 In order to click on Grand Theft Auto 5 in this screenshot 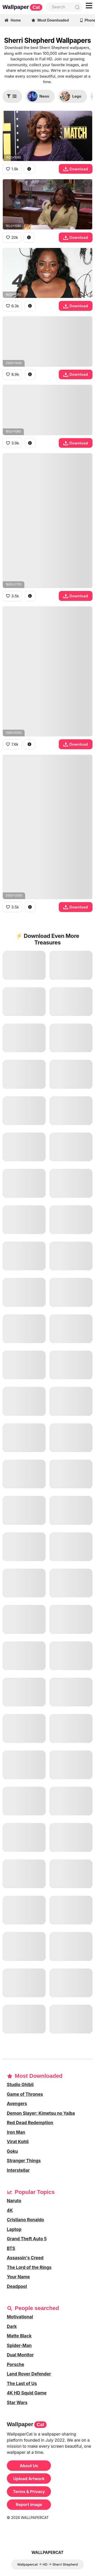, I will do `click(27, 2238)`.